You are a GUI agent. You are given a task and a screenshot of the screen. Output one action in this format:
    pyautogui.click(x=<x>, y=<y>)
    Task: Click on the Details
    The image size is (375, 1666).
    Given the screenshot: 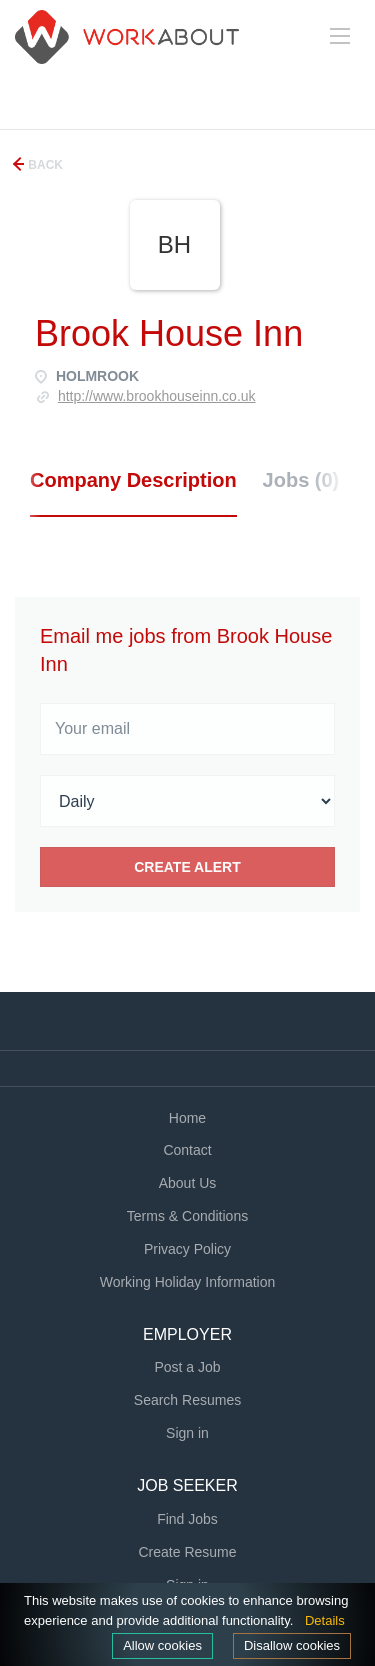 What is the action you would take?
    pyautogui.click(x=325, y=1620)
    